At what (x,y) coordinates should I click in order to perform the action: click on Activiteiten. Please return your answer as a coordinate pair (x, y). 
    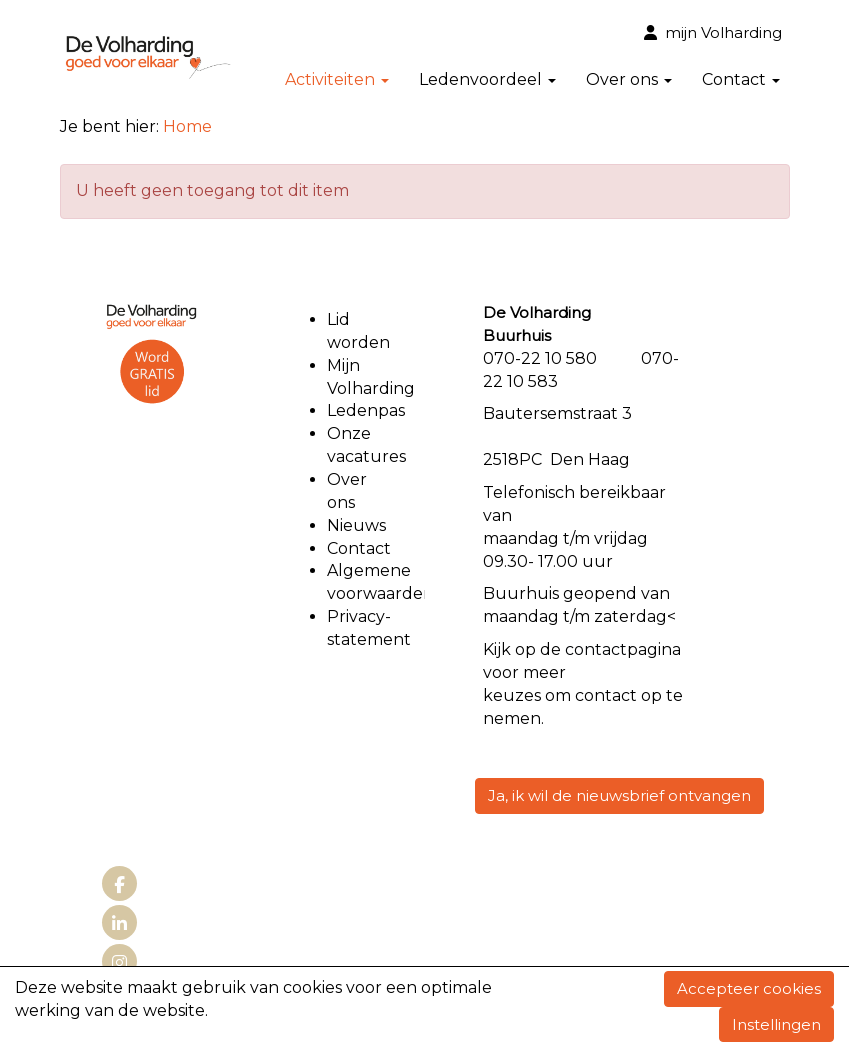
    Looking at the image, I should click on (337, 79).